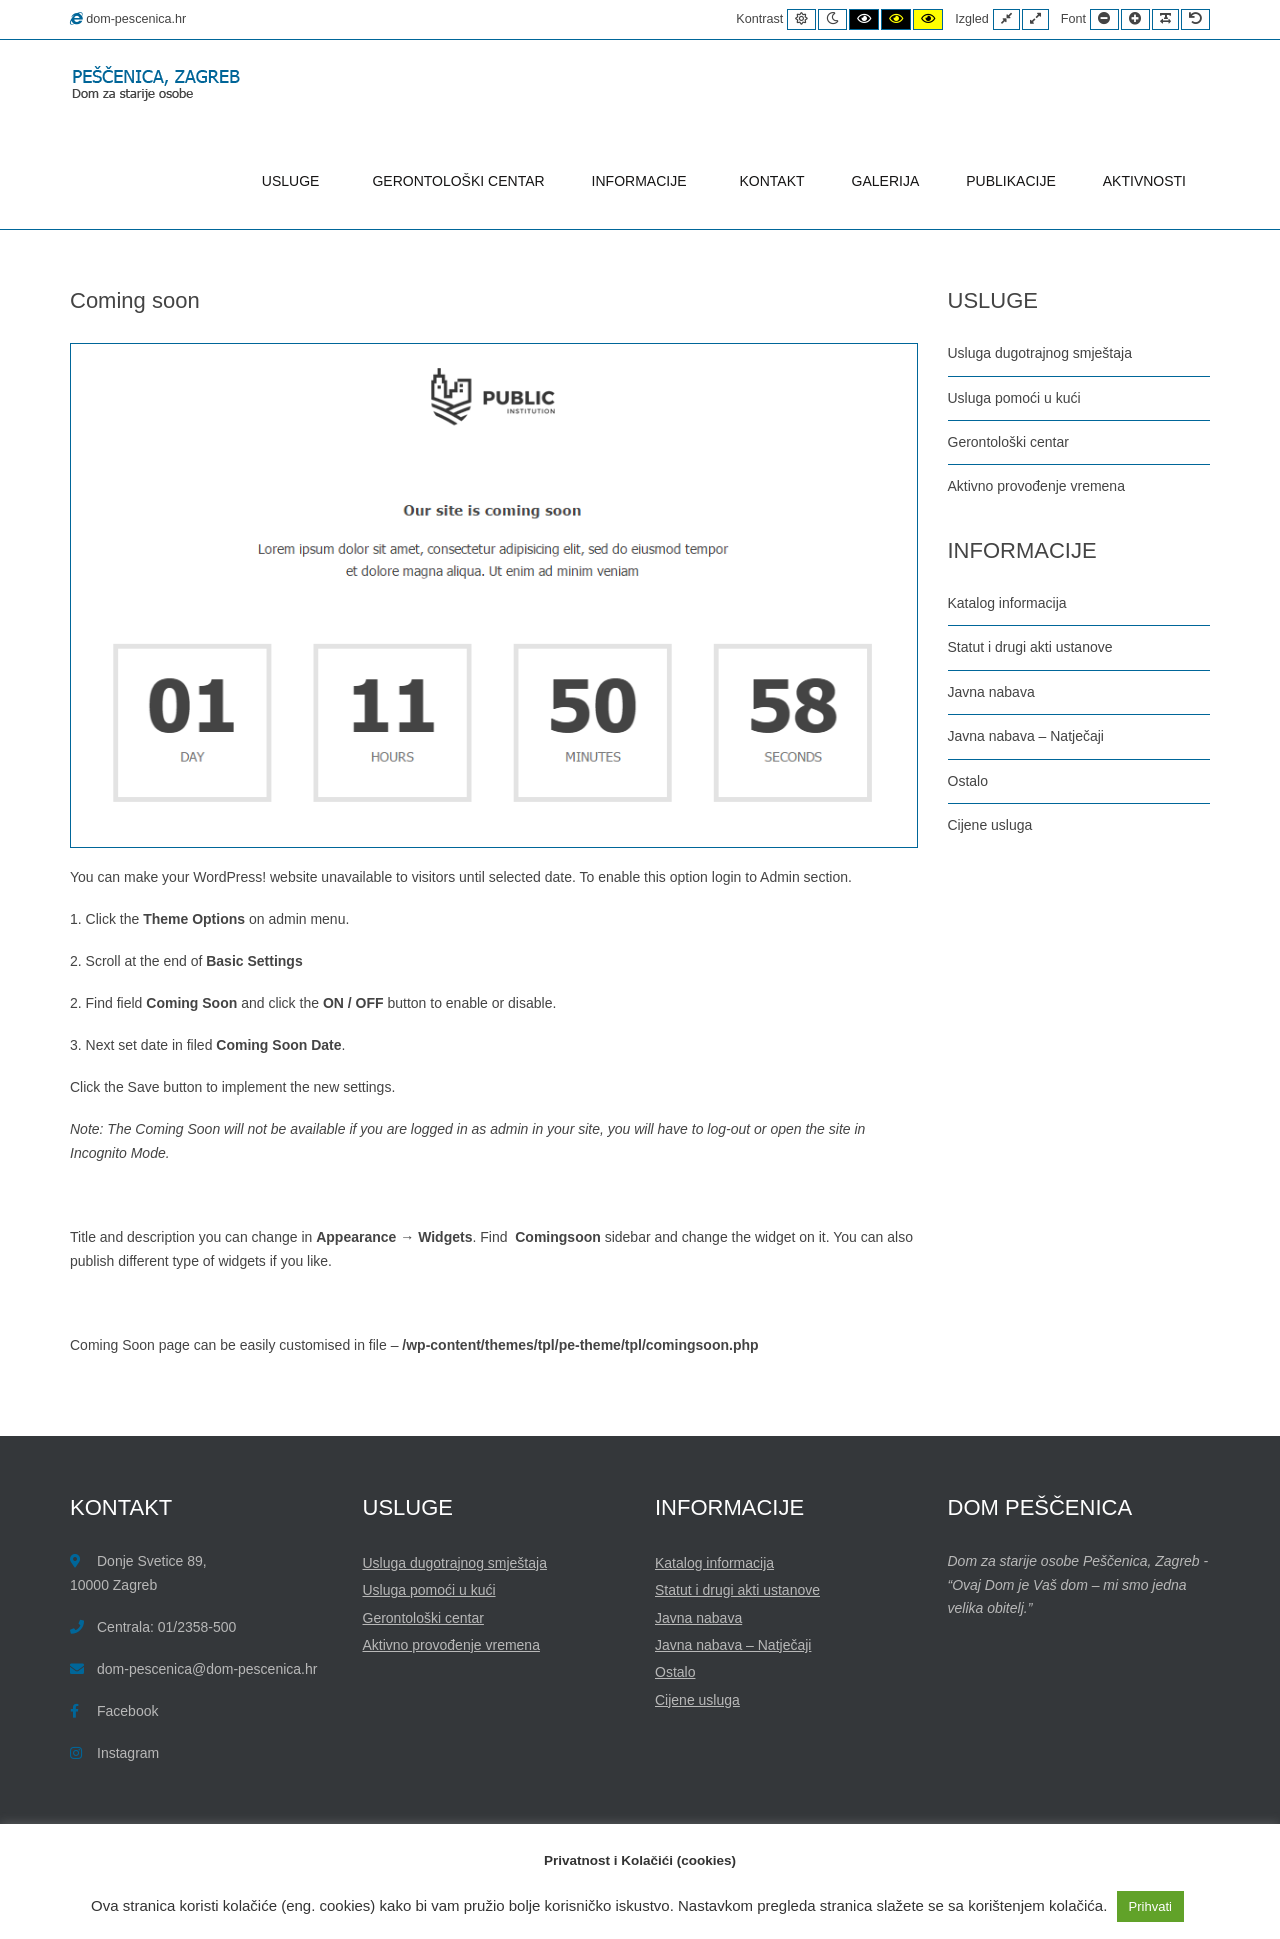 The width and height of the screenshot is (1280, 1939). What do you see at coordinates (1030, 647) in the screenshot?
I see `Statut i drugi akti ustanove` at bounding box center [1030, 647].